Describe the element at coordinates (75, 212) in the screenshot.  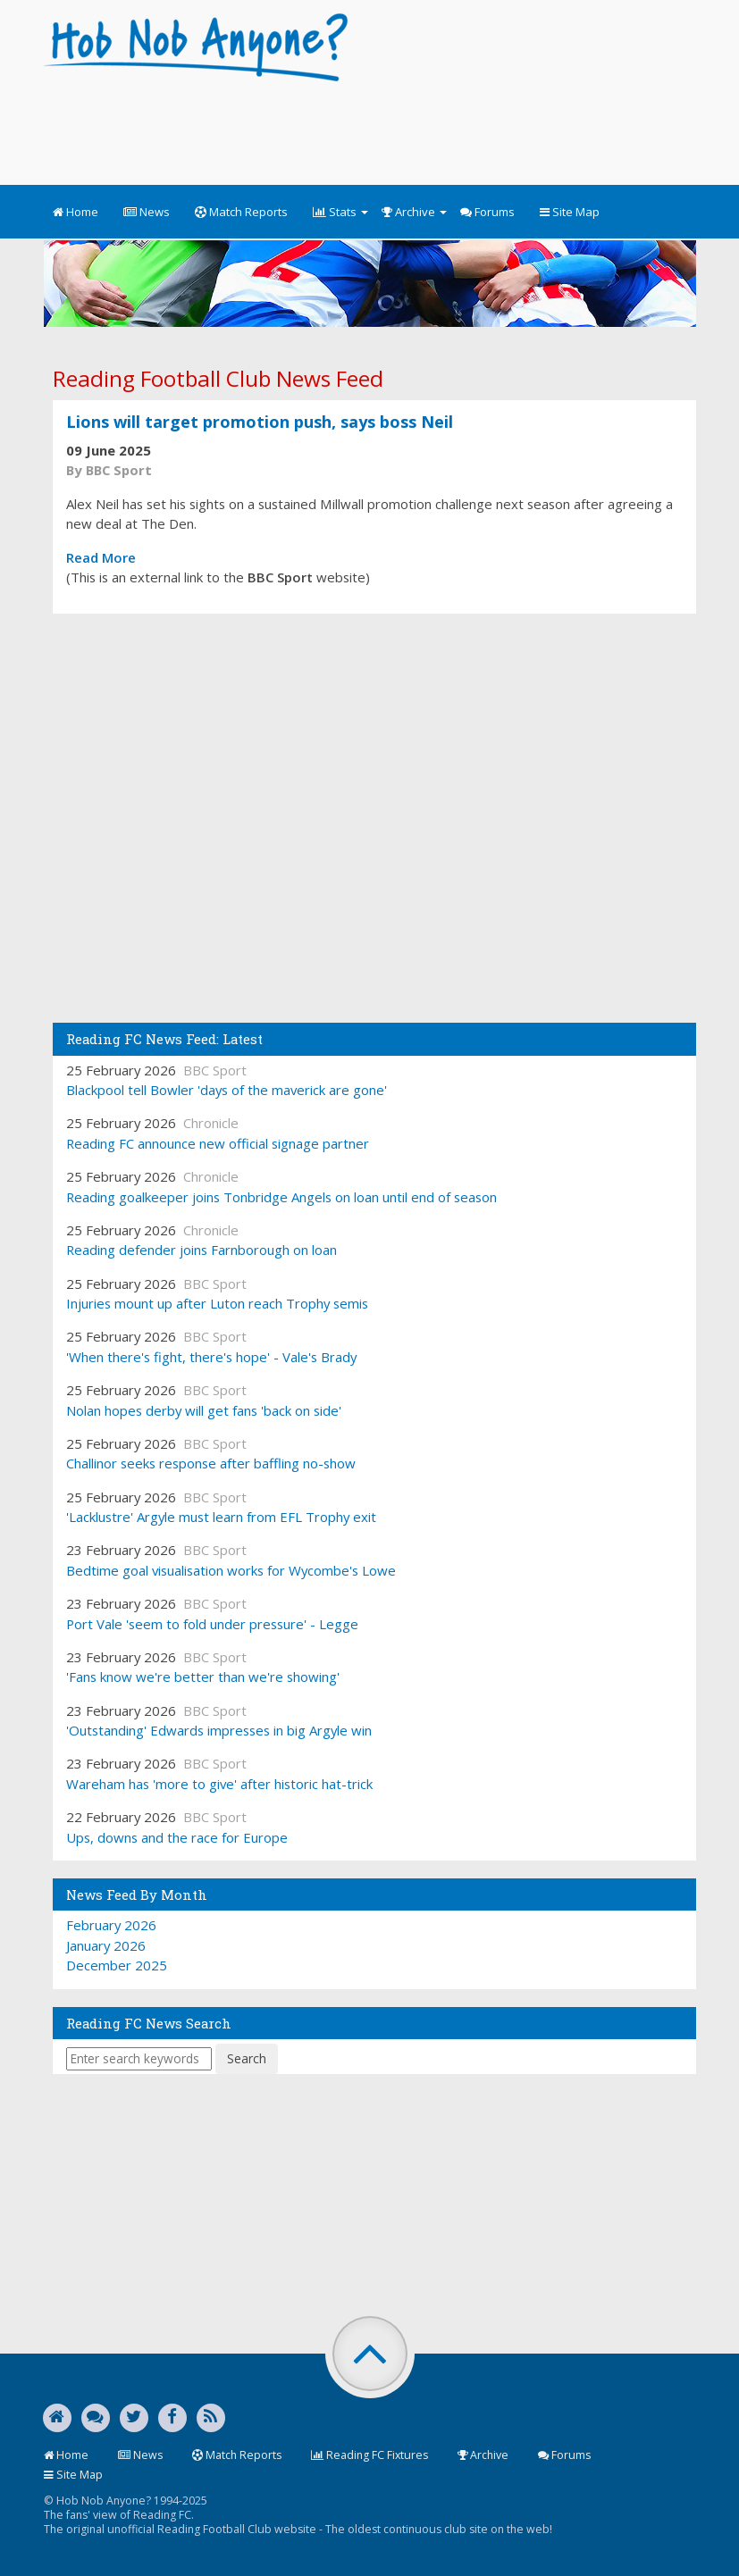
I see `Home` at that location.